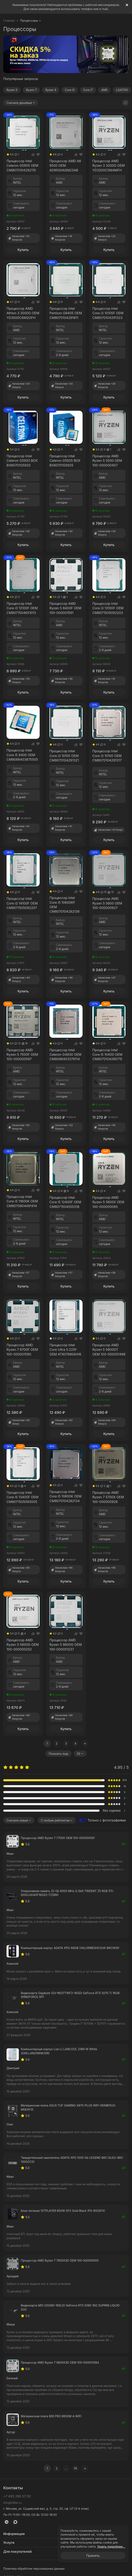  I want to click on Материнская плата ASUS TUF GAMING X870-PLUS WIFI (90MB1IU0-M0EAY0), so click(68, 2107).